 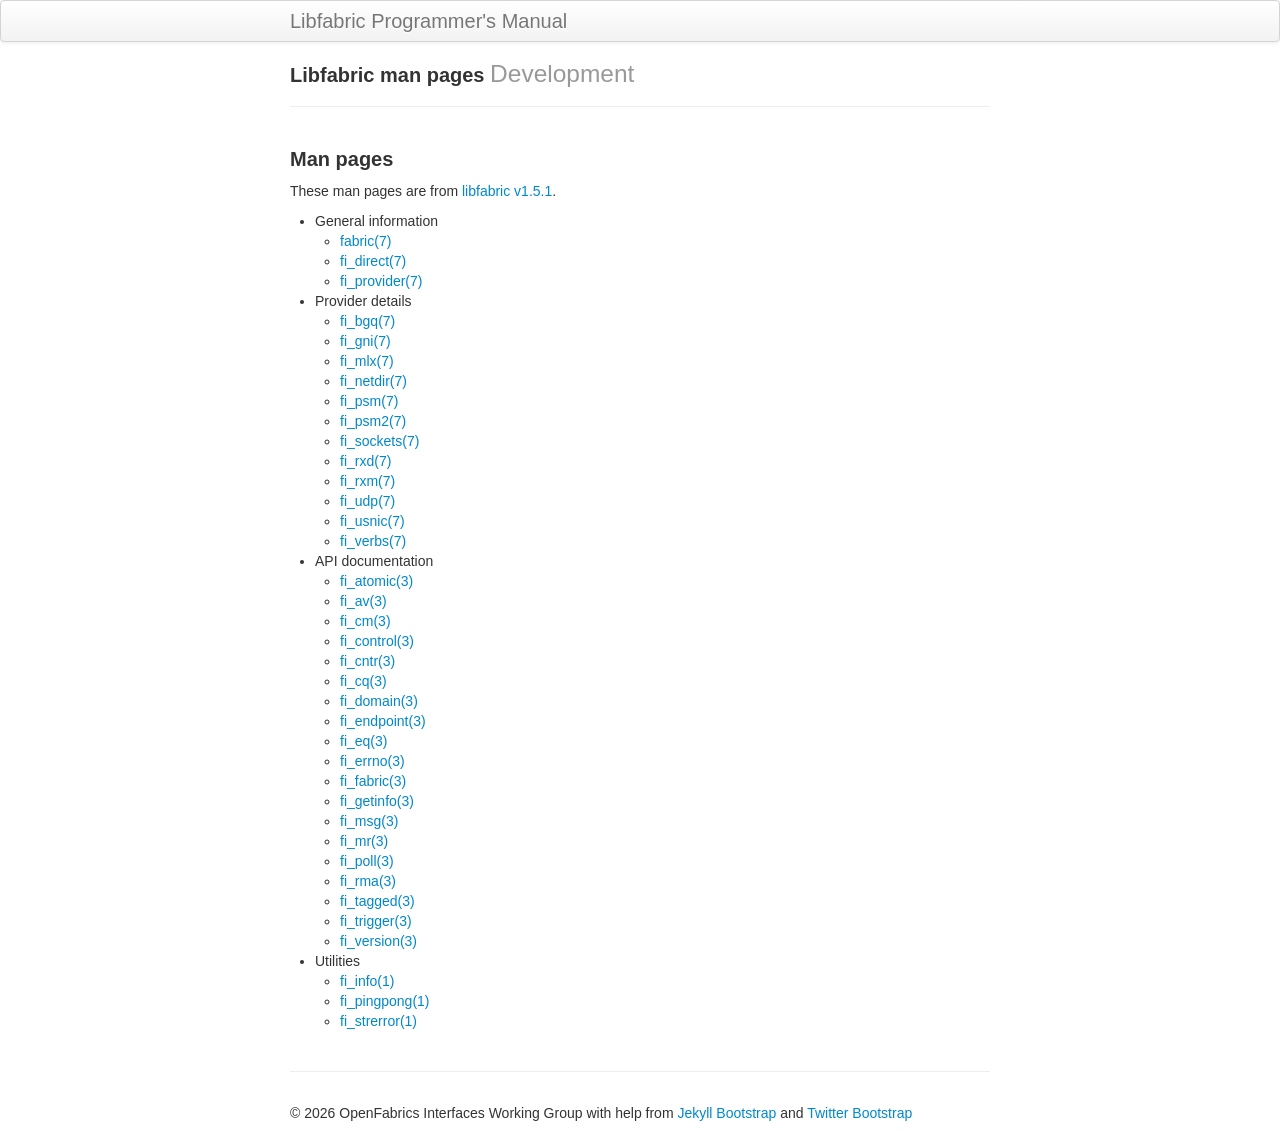 I want to click on fi_errno(3), so click(x=372, y=761).